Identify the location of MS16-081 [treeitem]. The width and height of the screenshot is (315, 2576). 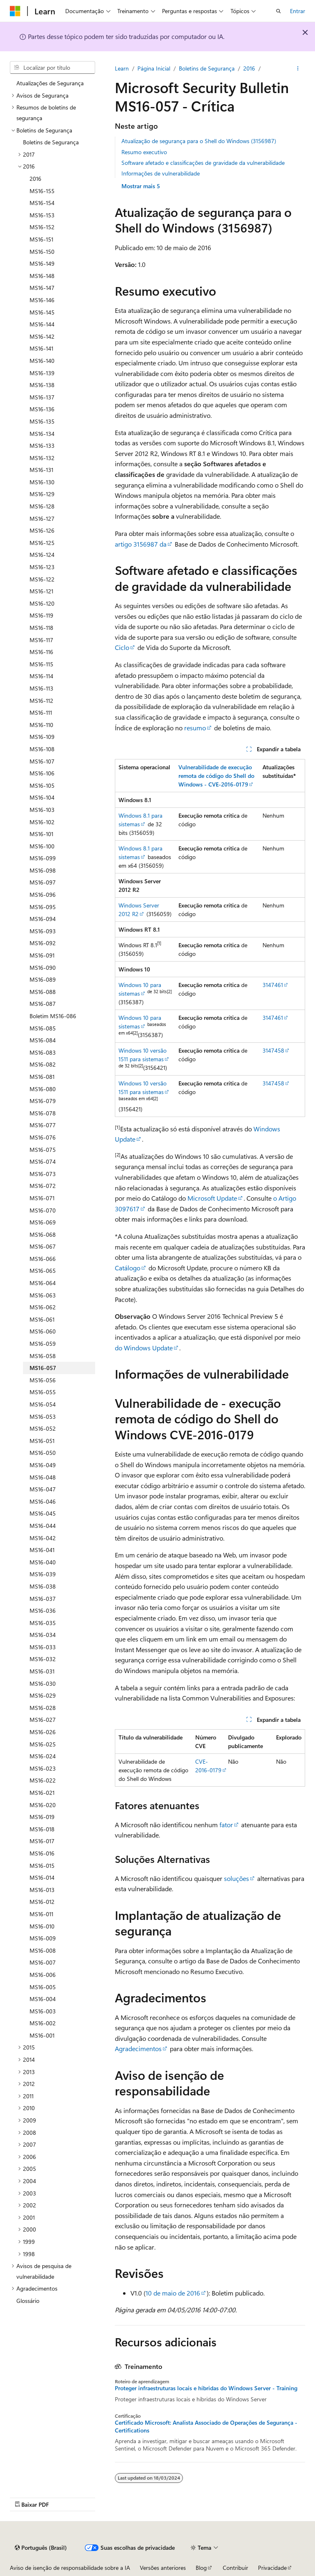
(42, 1077).